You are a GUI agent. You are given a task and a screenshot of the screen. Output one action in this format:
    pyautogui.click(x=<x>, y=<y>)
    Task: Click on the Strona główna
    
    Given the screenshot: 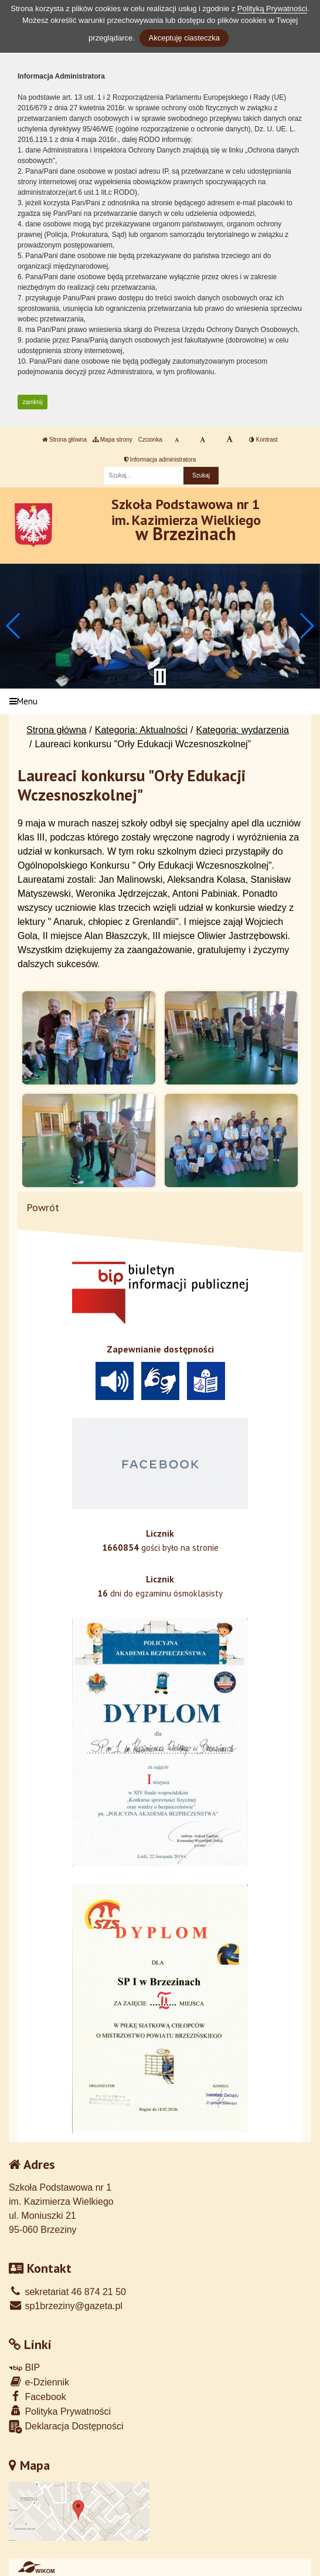 What is the action you would take?
    pyautogui.click(x=64, y=439)
    